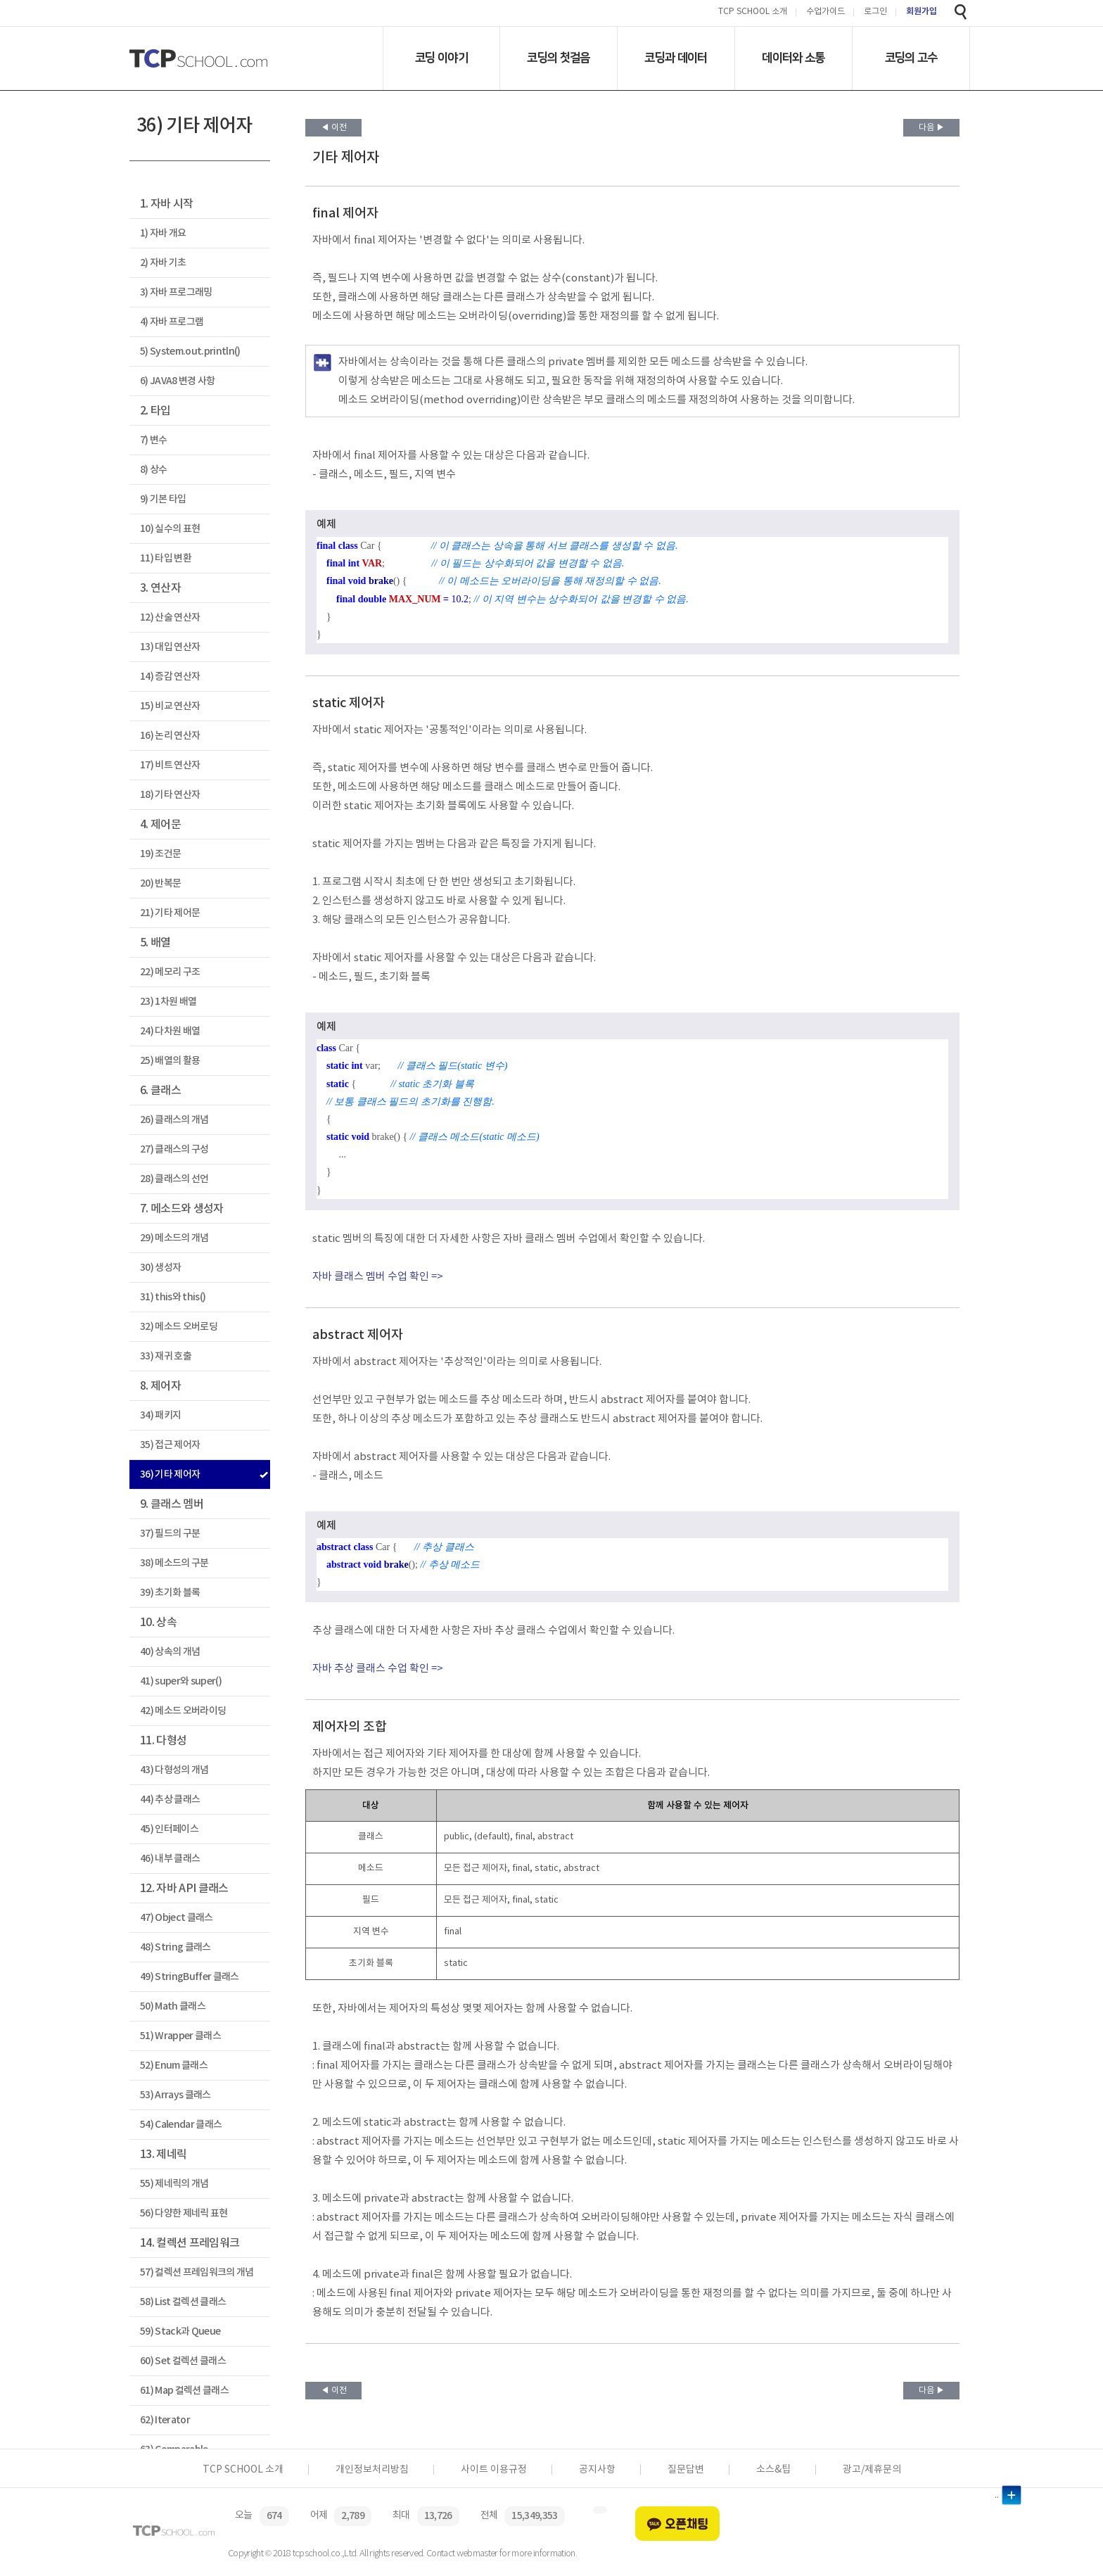 The height and width of the screenshot is (2576, 1103). I want to click on 29) 메소드의 개념, so click(174, 1238).